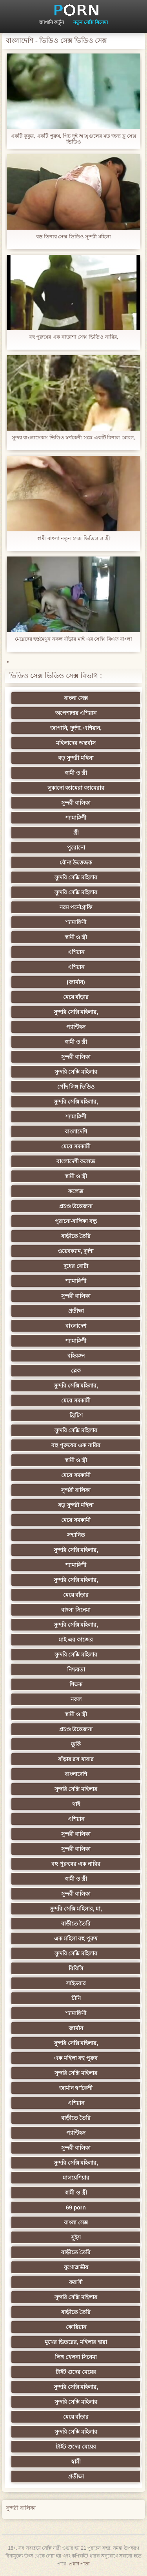 The width and height of the screenshot is (147, 2576). Describe the element at coordinates (76, 1415) in the screenshot. I see `ব্রিটিশ` at that location.